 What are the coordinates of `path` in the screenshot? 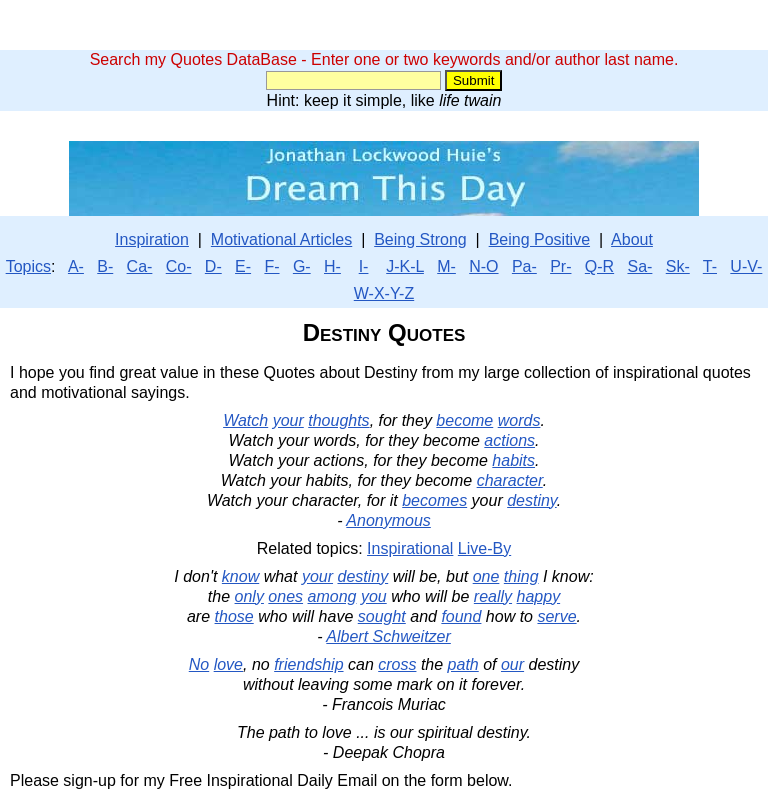 It's located at (463, 664).